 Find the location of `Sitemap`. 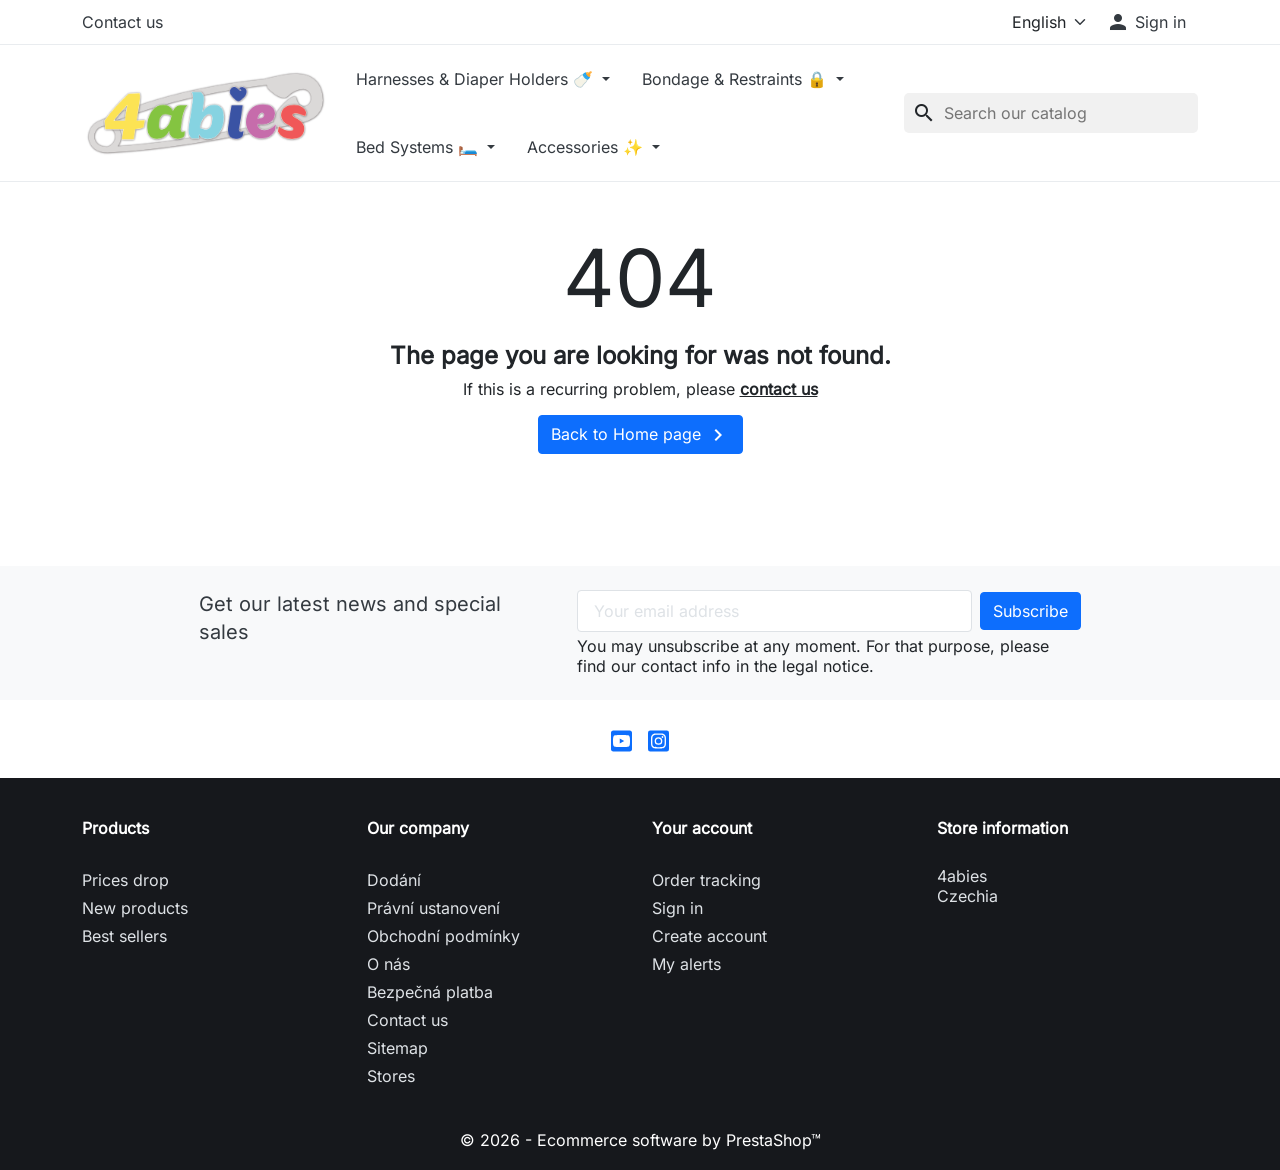

Sitemap is located at coordinates (397, 1048).